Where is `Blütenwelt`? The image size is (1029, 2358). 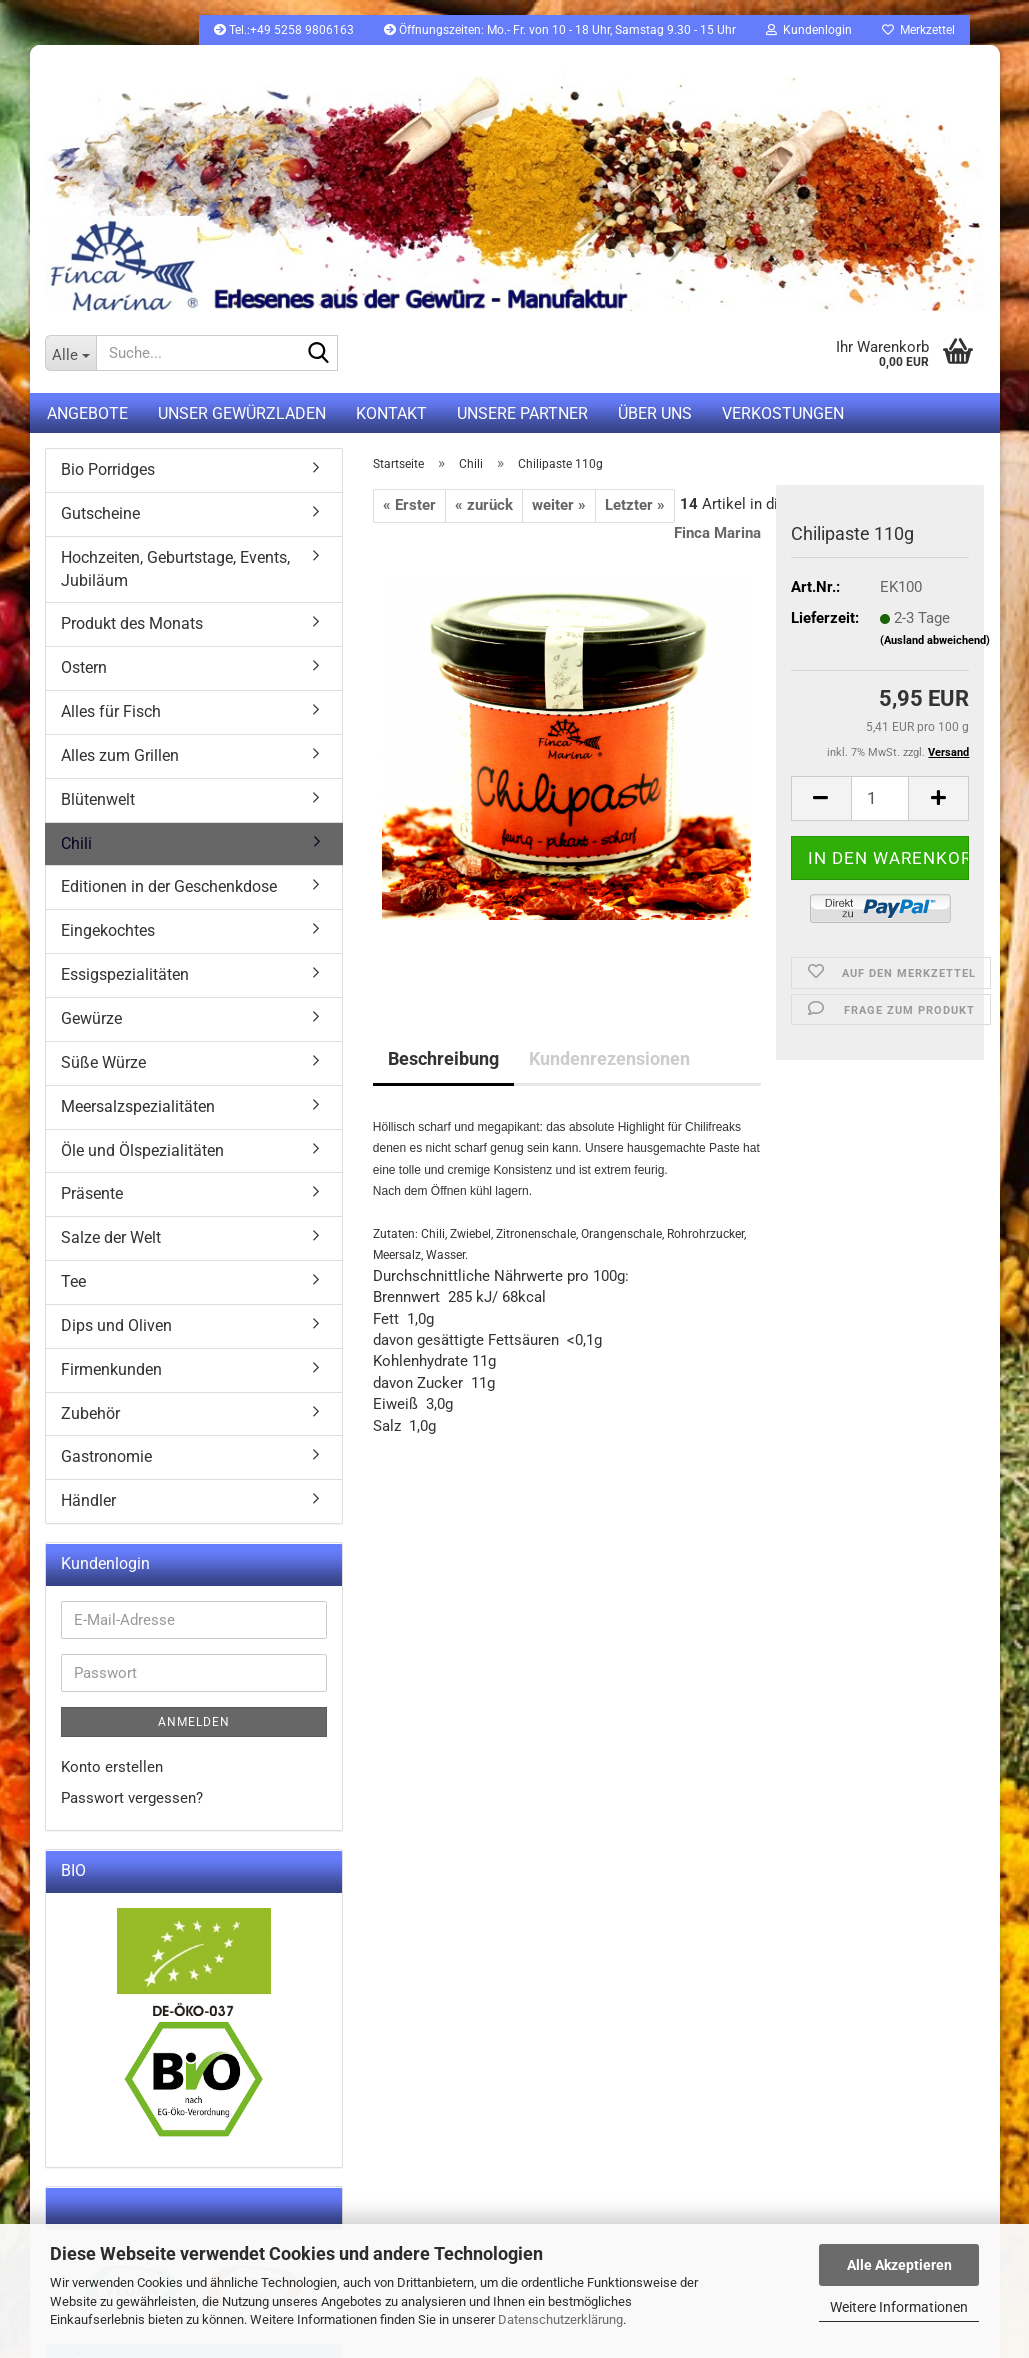
Blütenwelt is located at coordinates (98, 799).